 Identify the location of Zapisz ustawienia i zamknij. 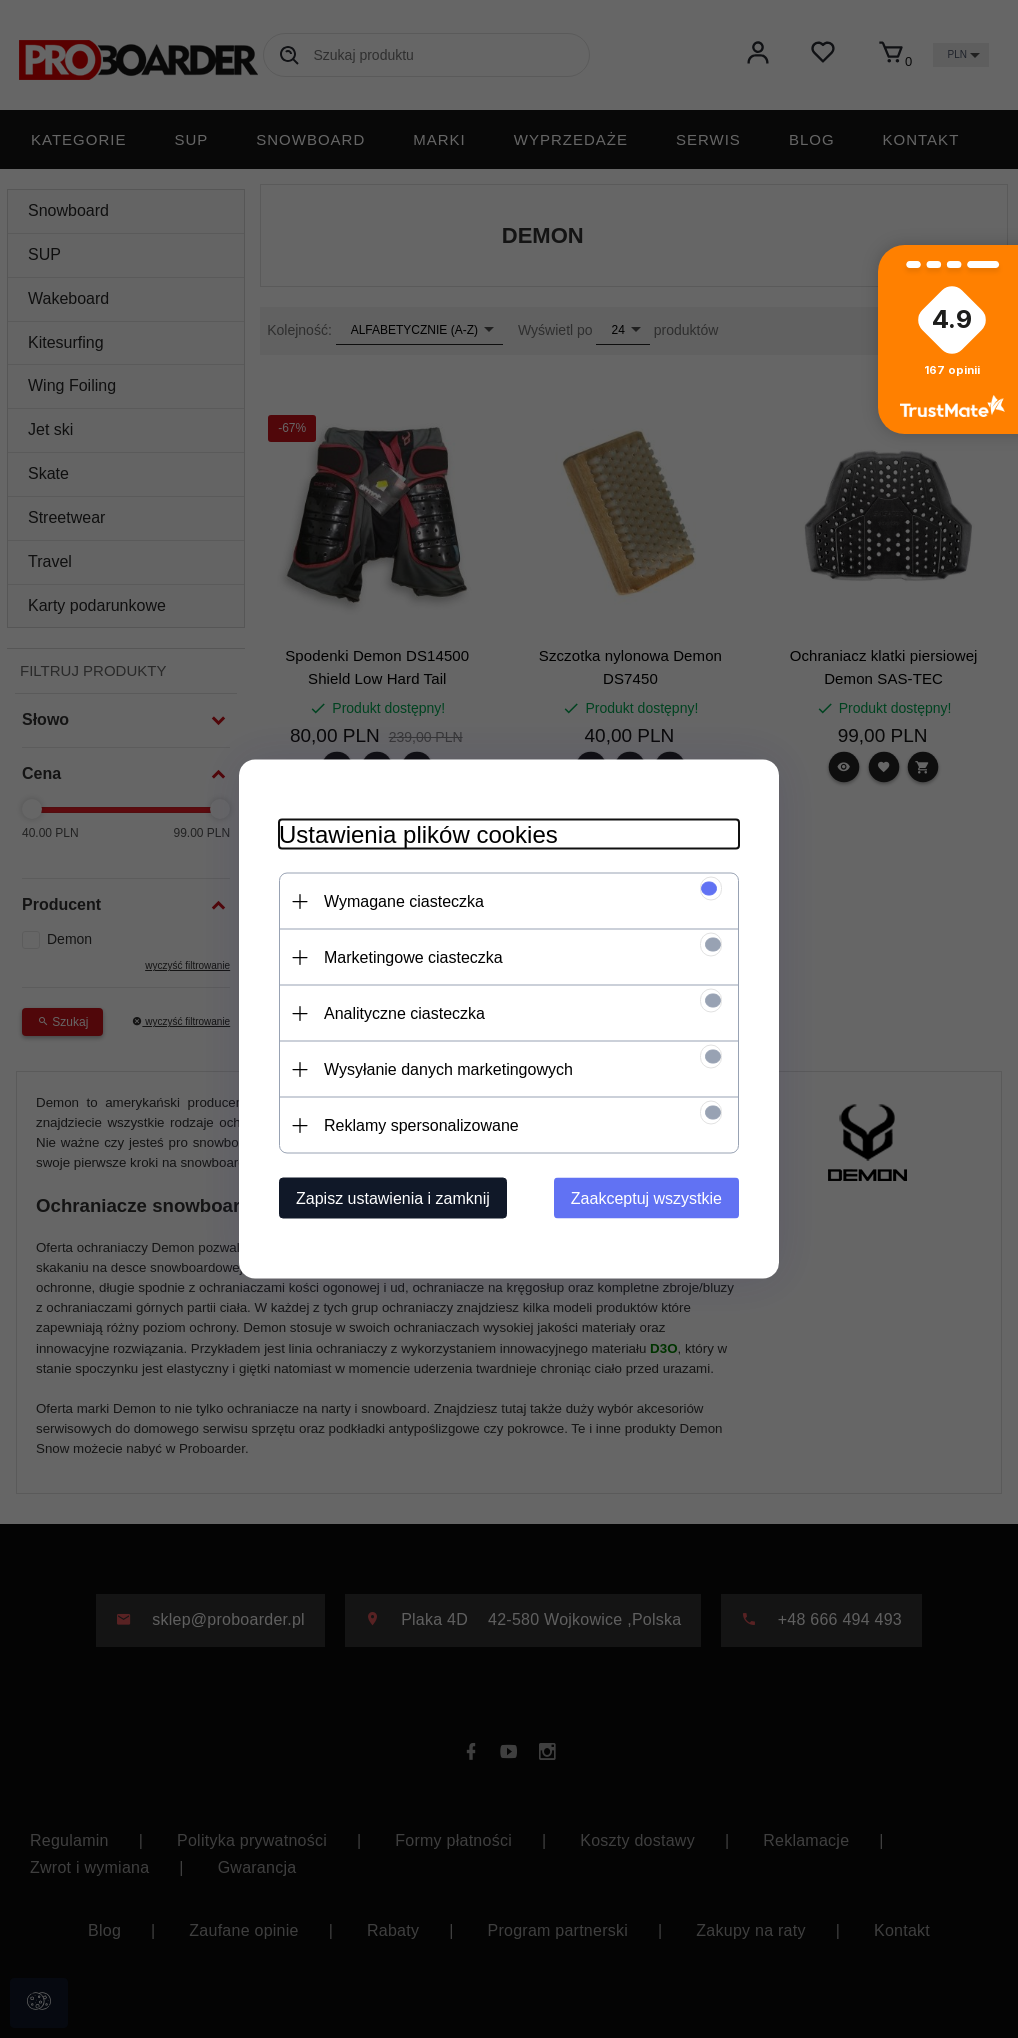
(393, 1198).